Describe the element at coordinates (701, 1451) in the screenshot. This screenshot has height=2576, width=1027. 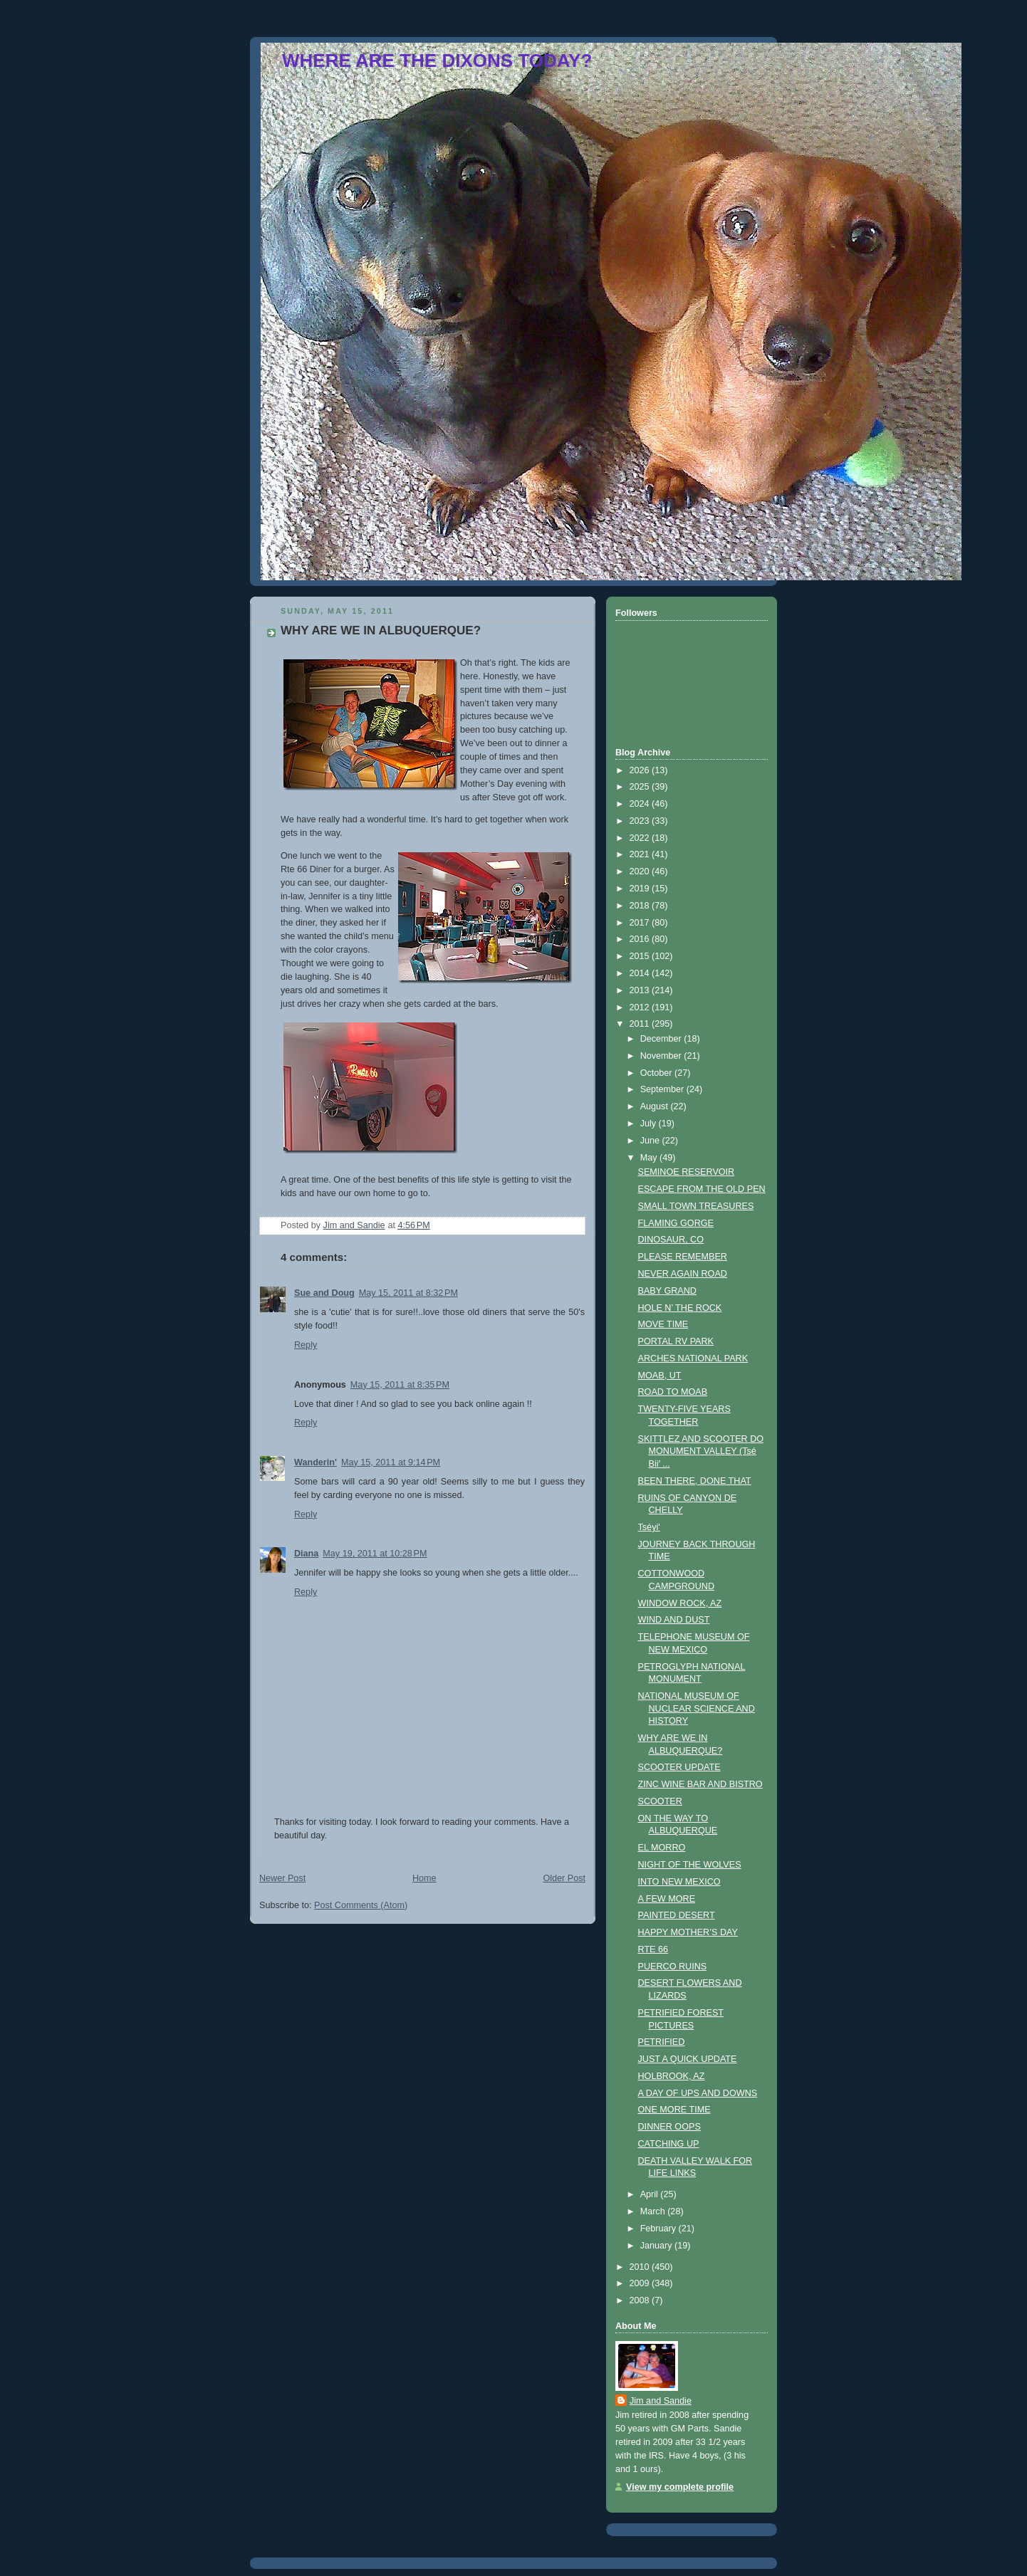
I see `SKITTLEZ AND SCOOTER DO MONUMENT VALLEY (Tsé Biiʼ ...` at that location.